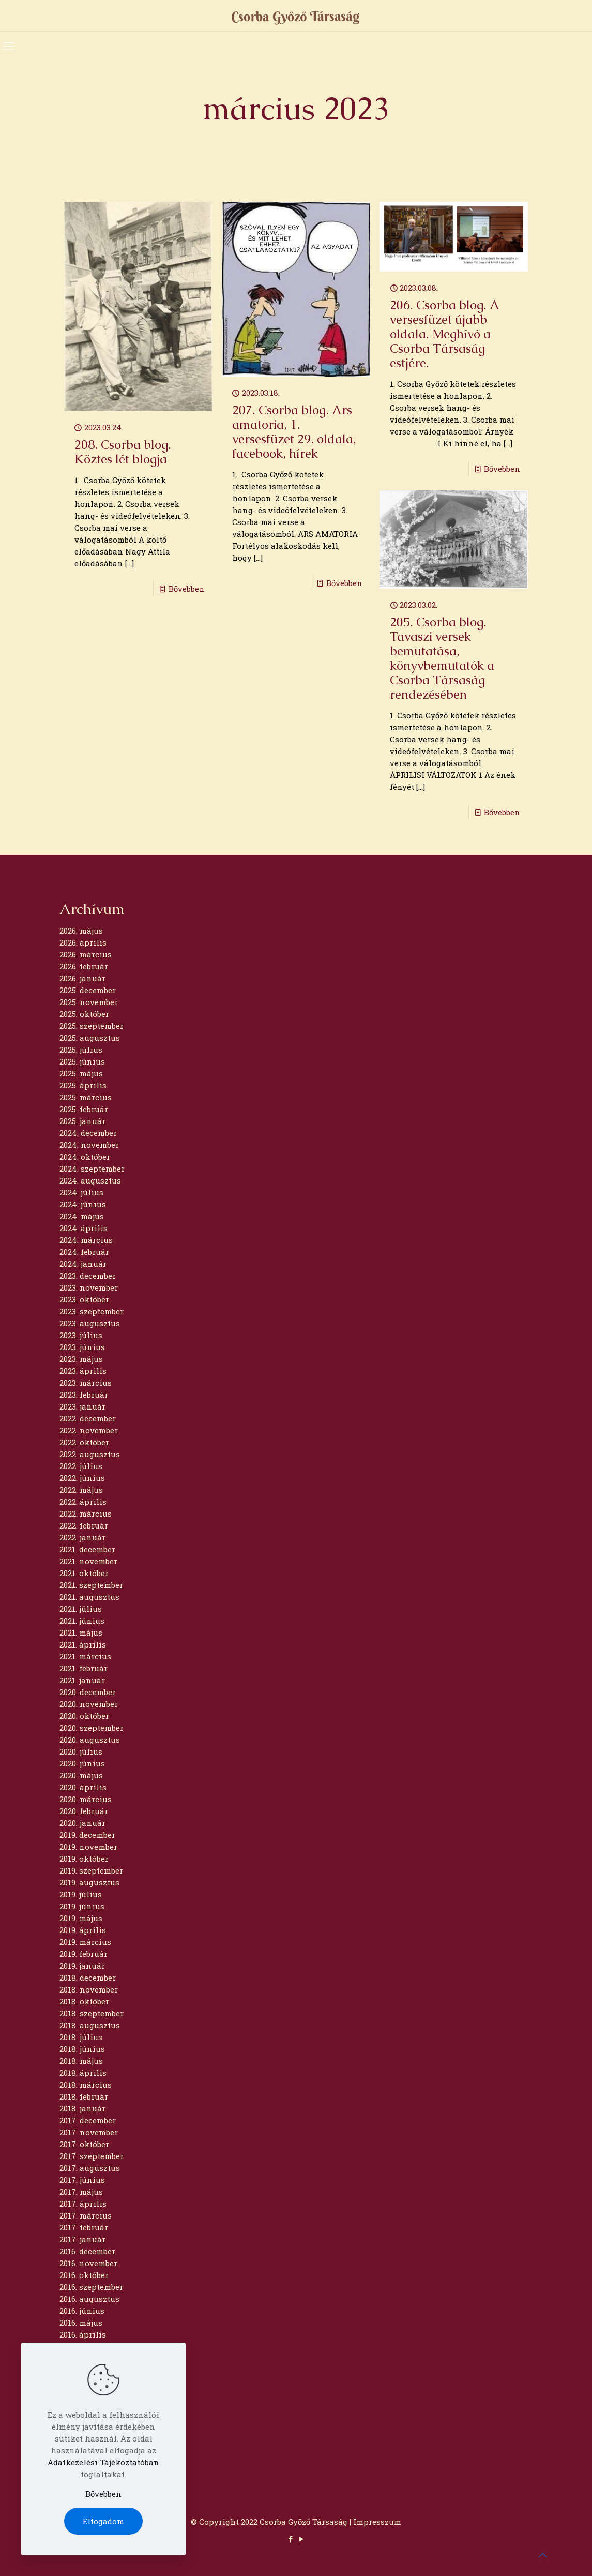  I want to click on 208. Csorba blog. Köztes lét blogja, so click(122, 452).